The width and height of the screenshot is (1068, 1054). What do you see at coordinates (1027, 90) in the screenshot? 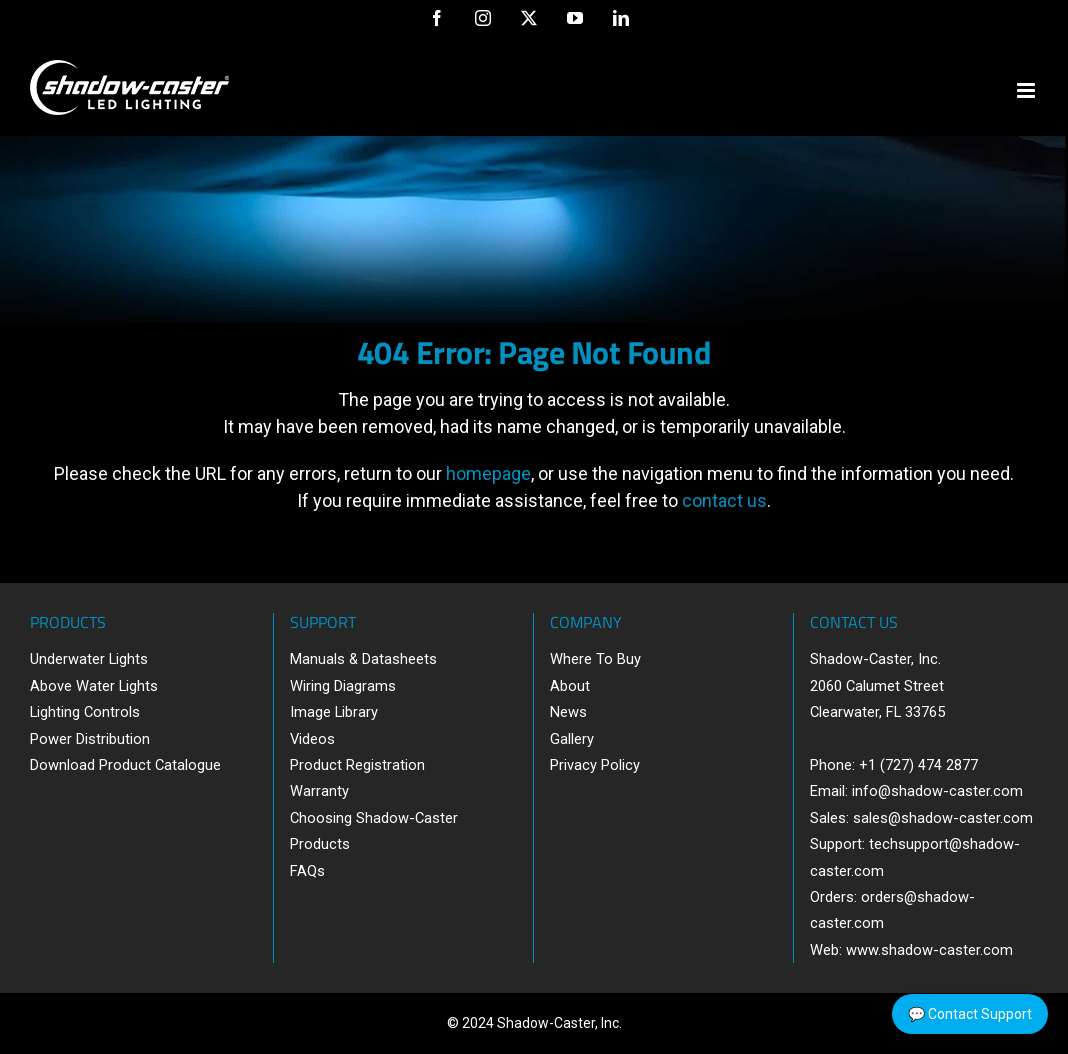
I see `[Toggle mobile menu]` at bounding box center [1027, 90].